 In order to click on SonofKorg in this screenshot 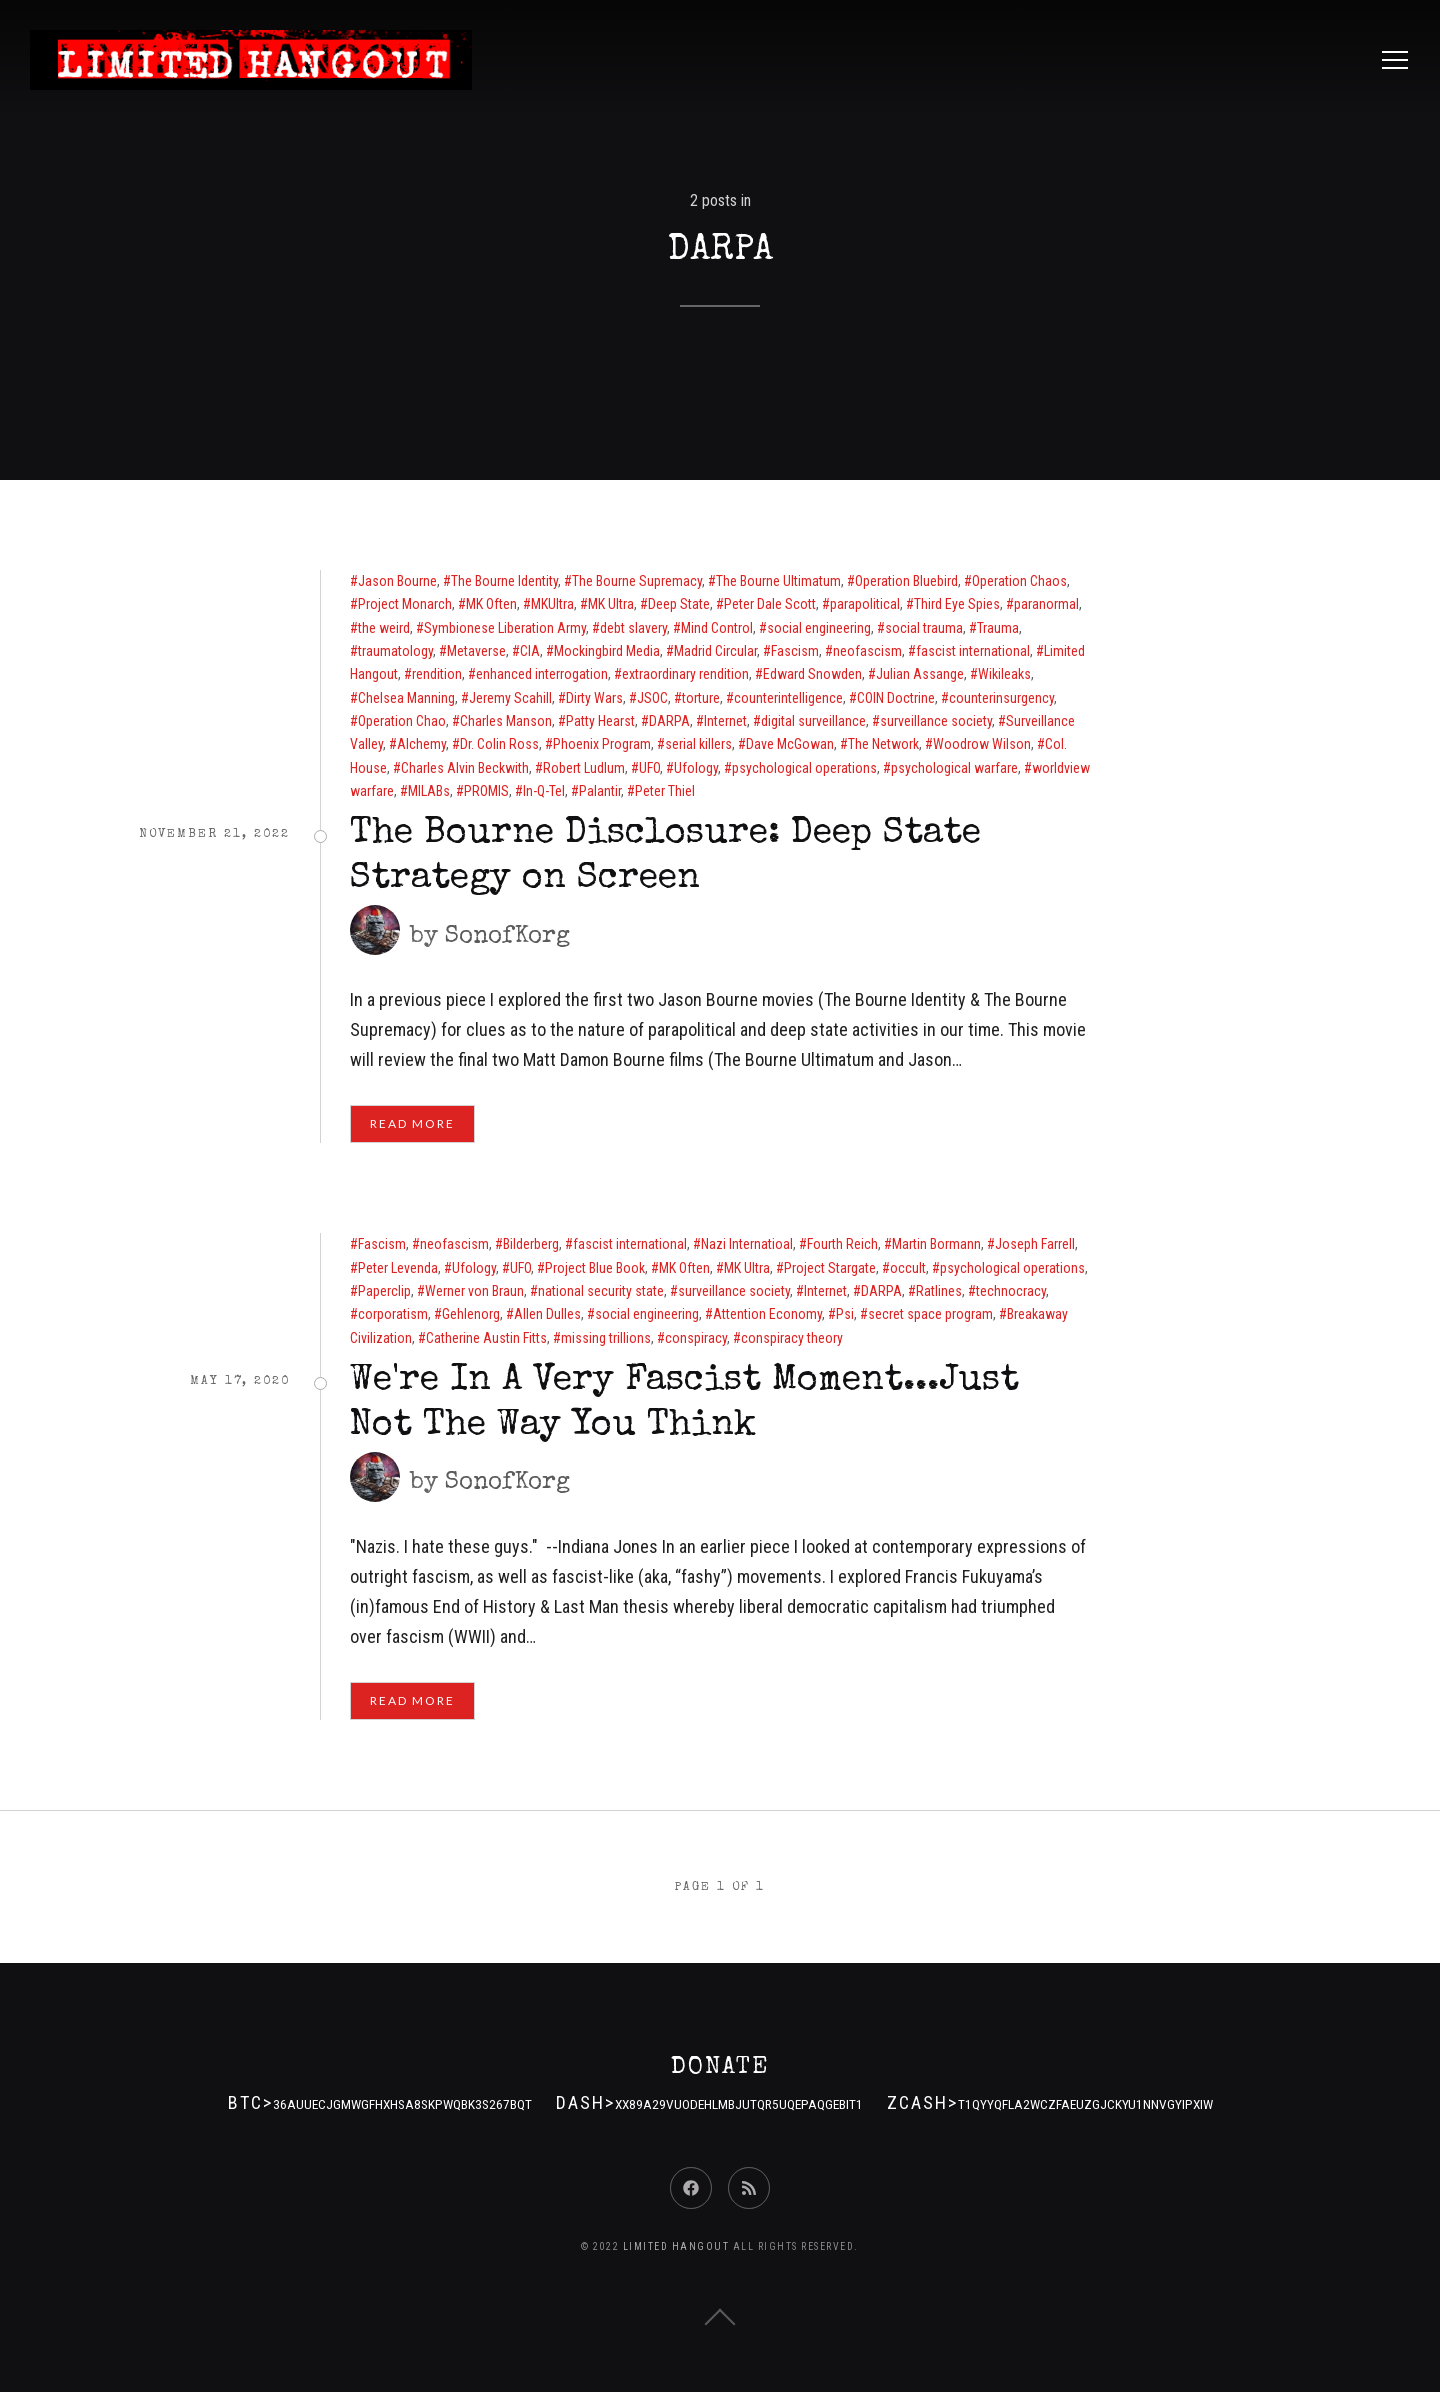, I will do `click(507, 937)`.